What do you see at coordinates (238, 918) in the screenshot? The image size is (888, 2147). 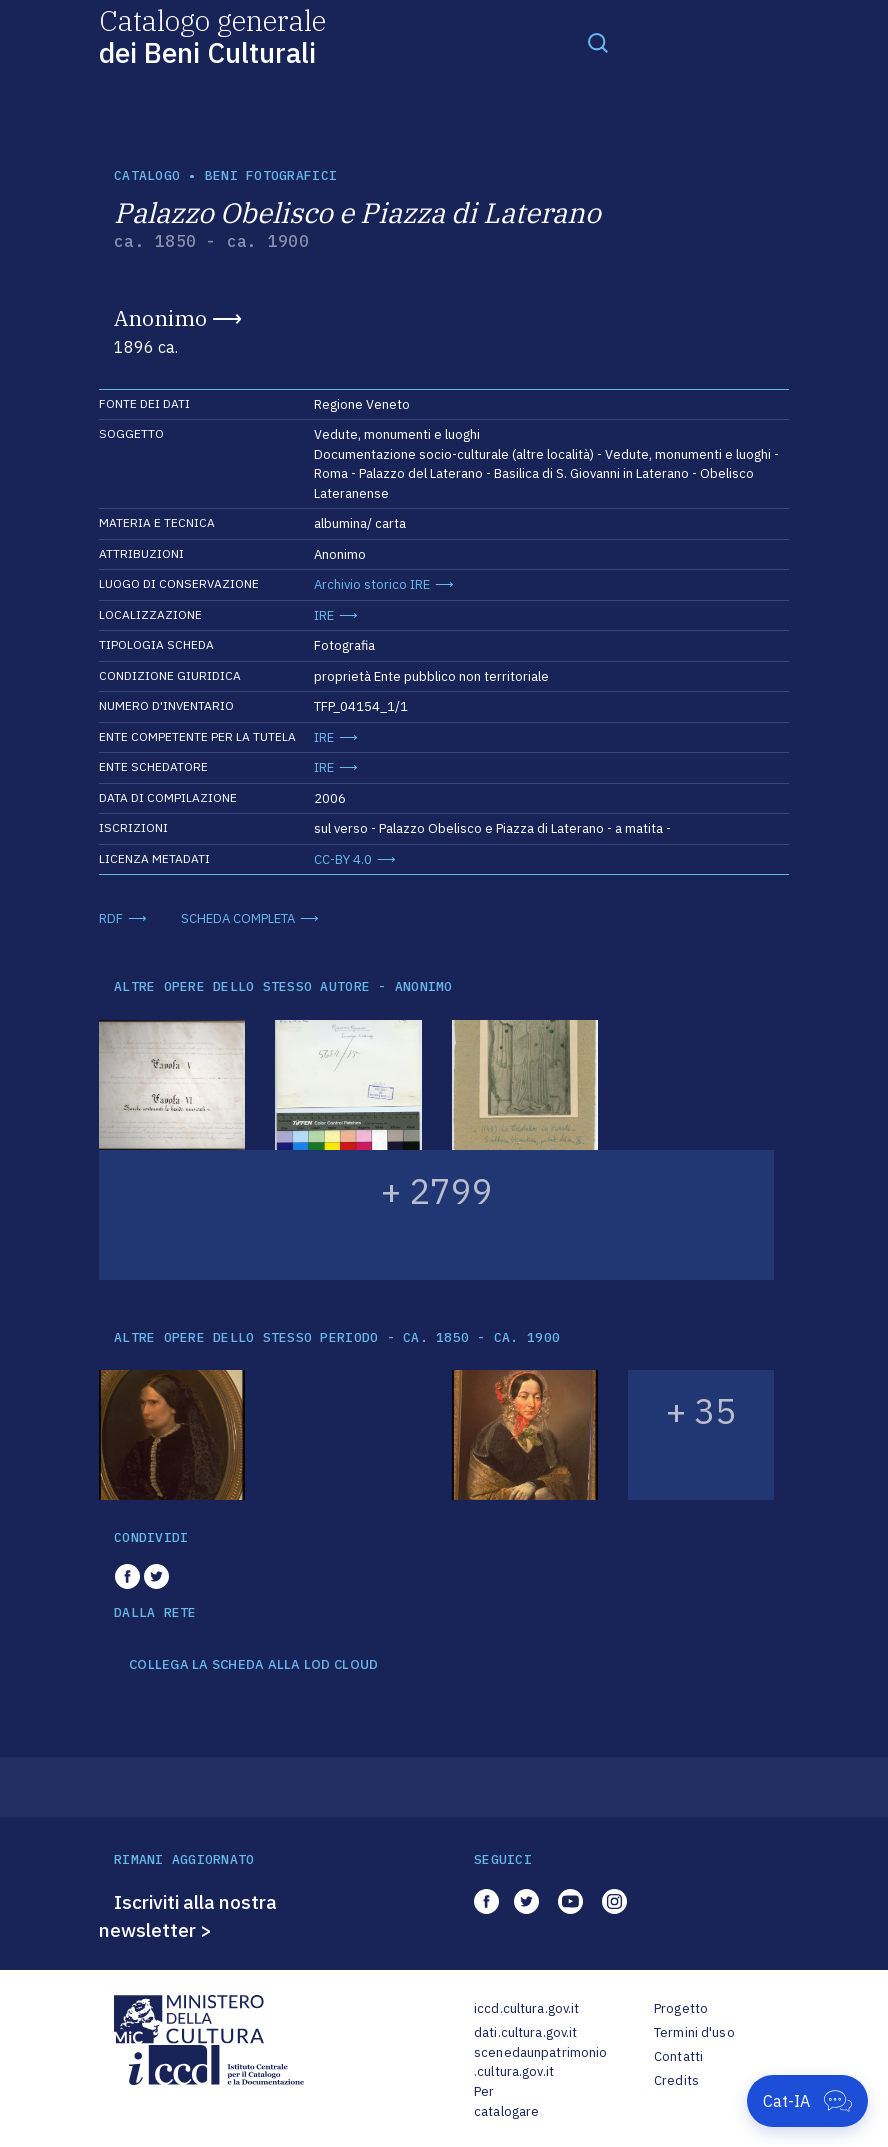 I see `SCHEDA COMPLETA` at bounding box center [238, 918].